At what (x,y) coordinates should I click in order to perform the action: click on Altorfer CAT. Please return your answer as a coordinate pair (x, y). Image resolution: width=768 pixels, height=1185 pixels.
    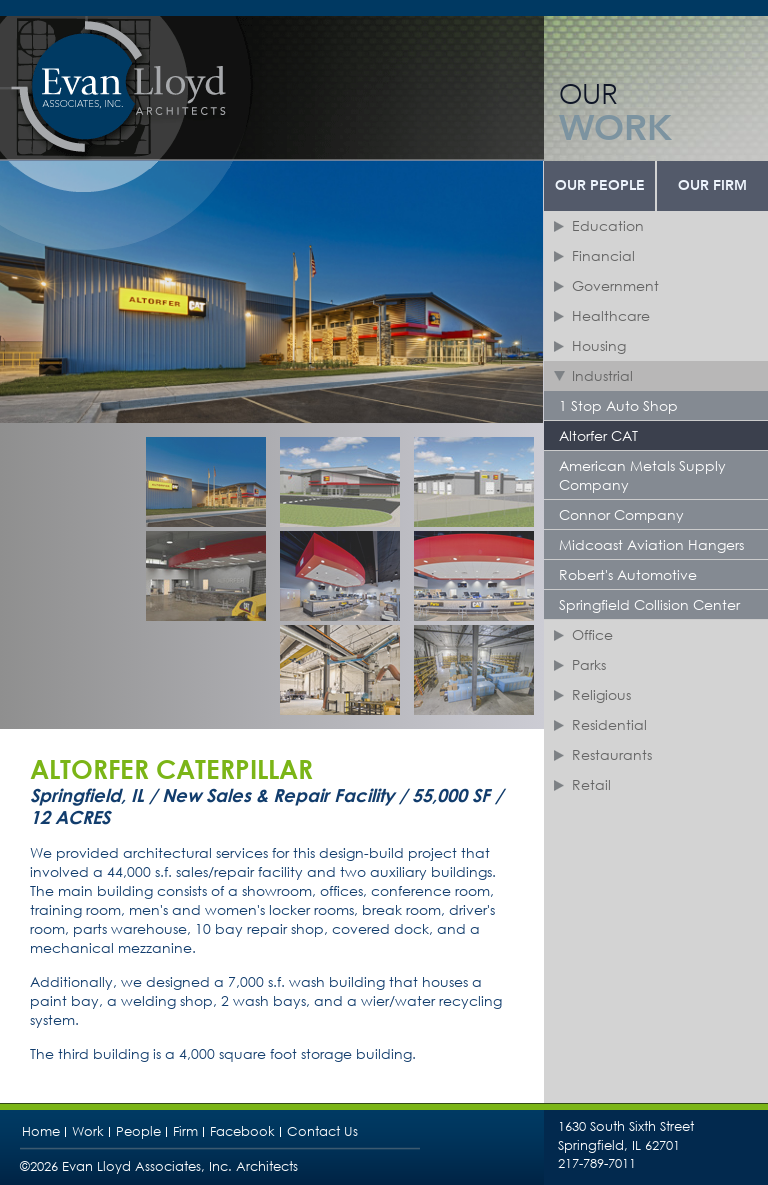
    Looking at the image, I should click on (598, 435).